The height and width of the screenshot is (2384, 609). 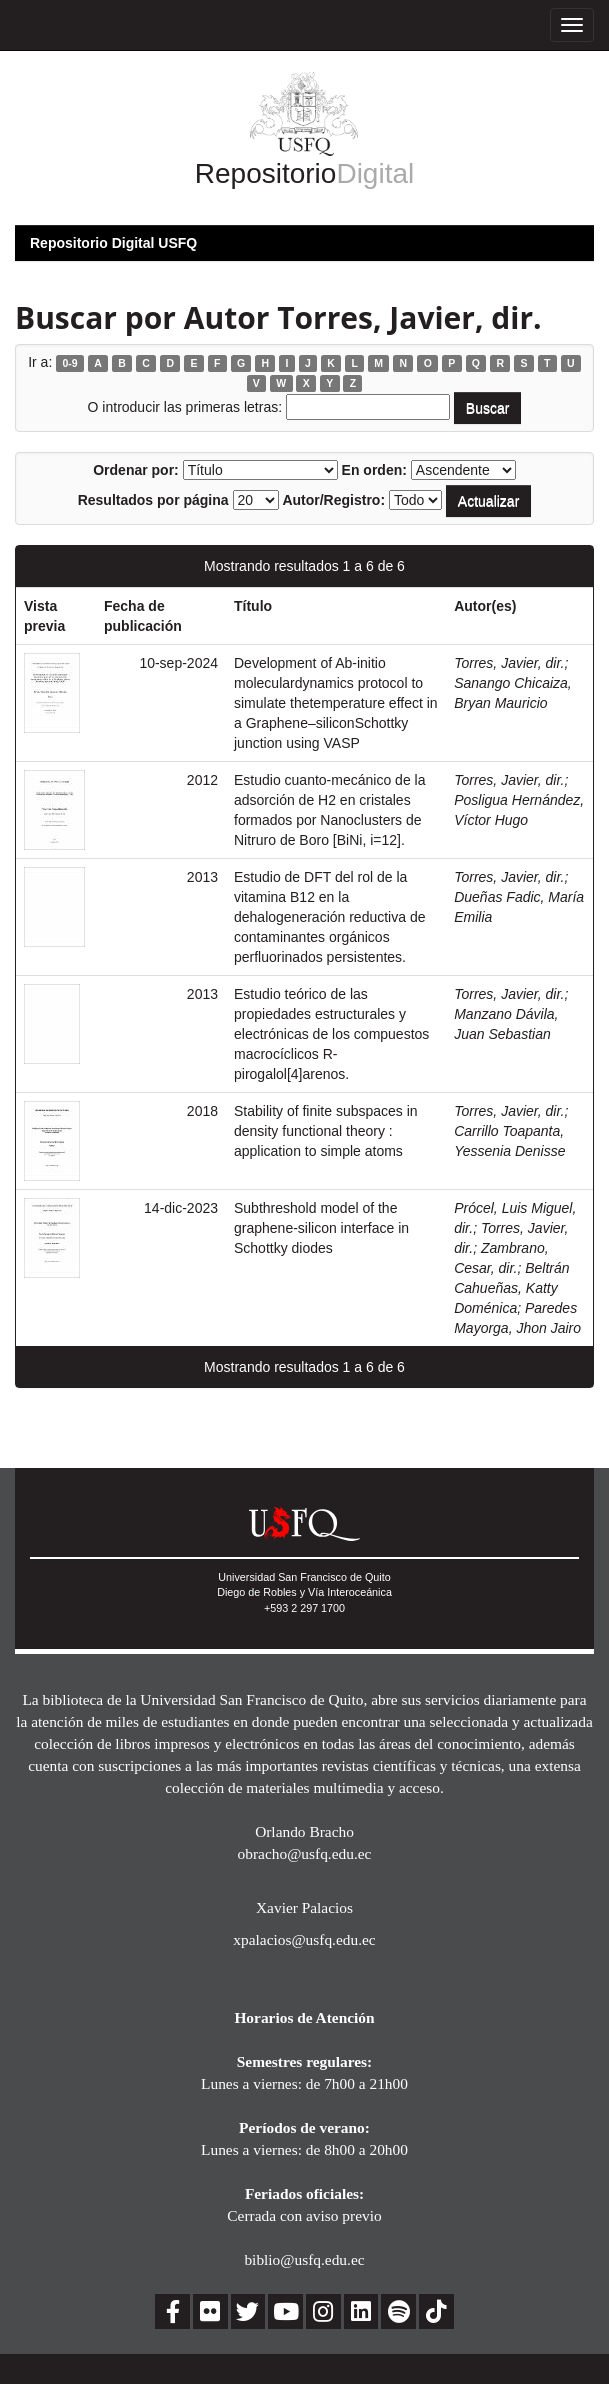 I want to click on Stability of finite subspaces in density functional theory : application to simple atoms, so click(x=326, y=1131).